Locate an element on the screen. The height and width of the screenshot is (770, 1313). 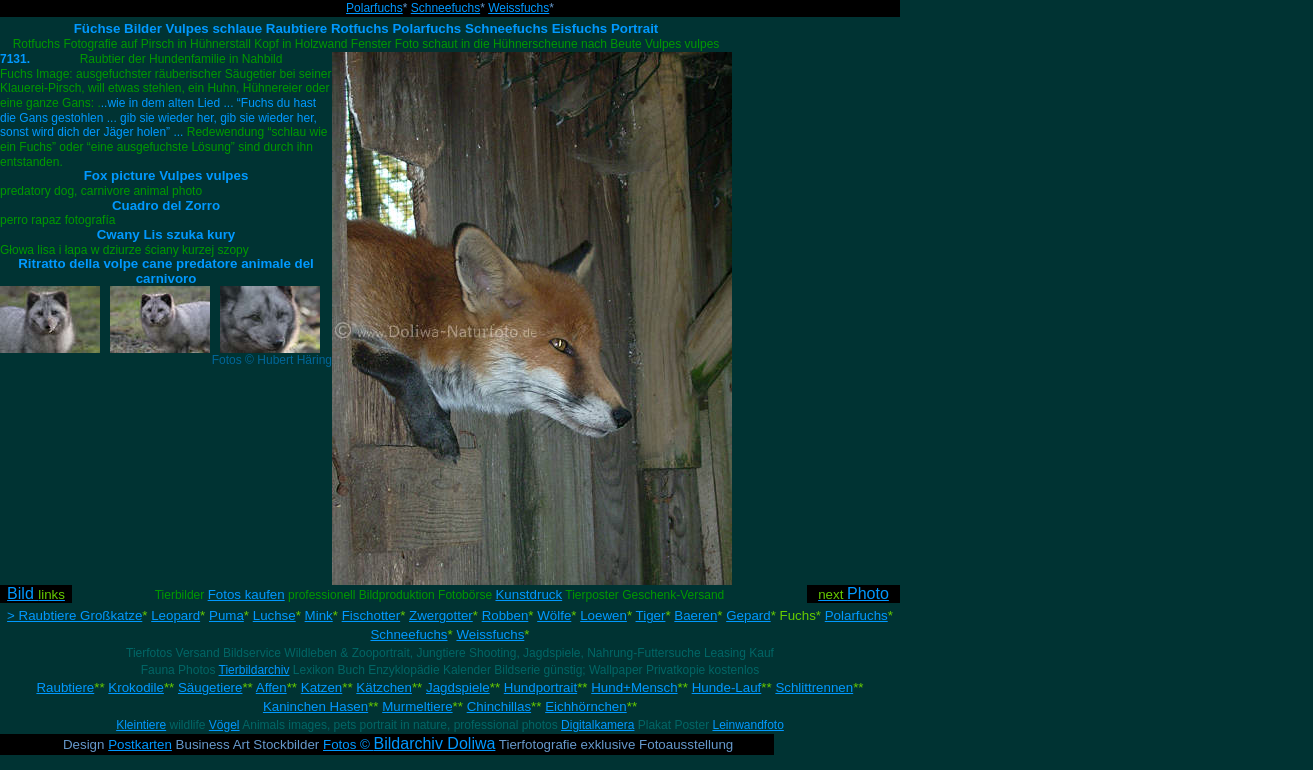
Tiger is located at coordinates (651, 615).